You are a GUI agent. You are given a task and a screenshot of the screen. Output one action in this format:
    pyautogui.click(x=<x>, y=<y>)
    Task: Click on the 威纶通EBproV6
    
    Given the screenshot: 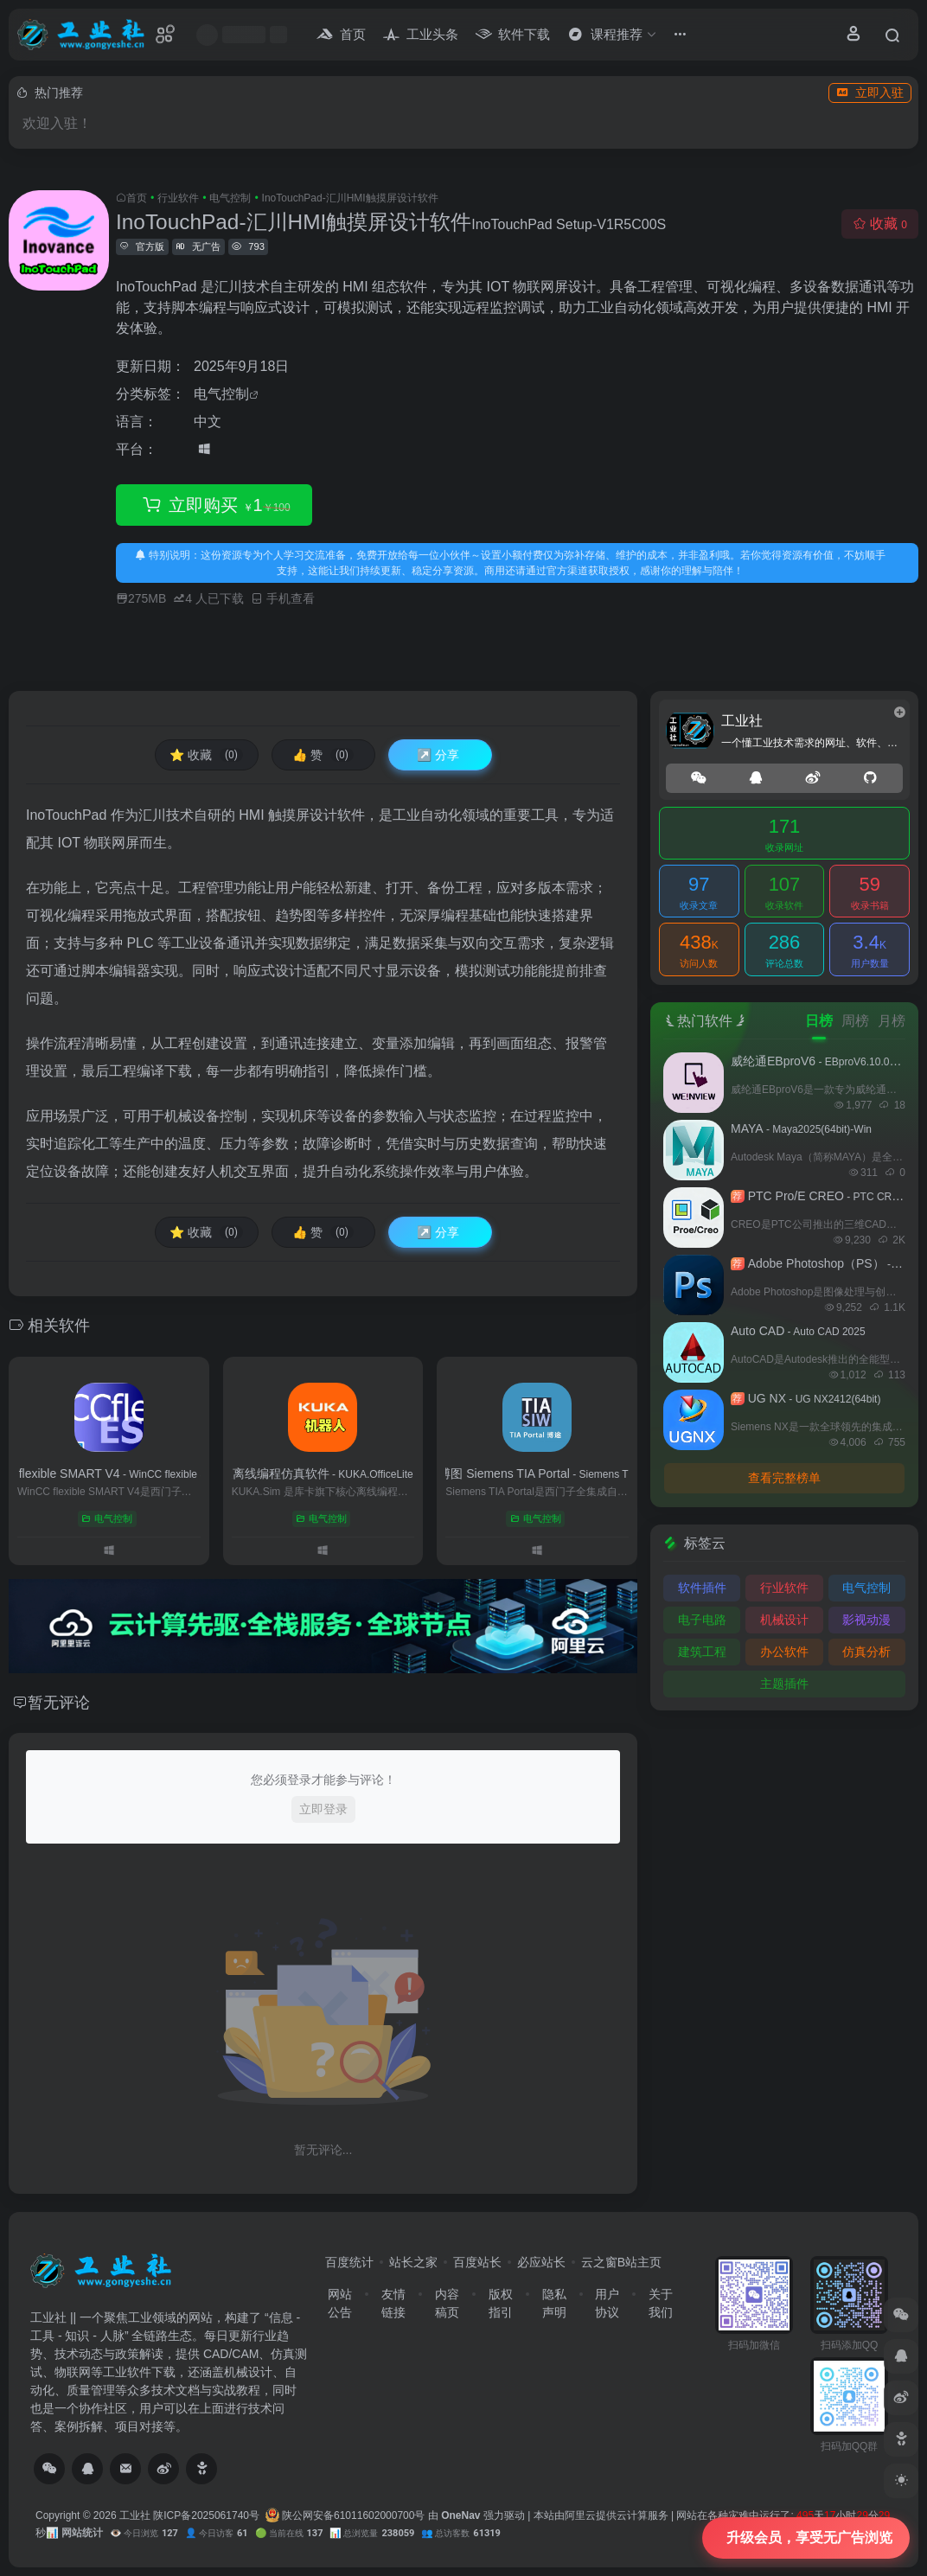 What is the action you would take?
    pyautogui.click(x=823, y=1061)
    